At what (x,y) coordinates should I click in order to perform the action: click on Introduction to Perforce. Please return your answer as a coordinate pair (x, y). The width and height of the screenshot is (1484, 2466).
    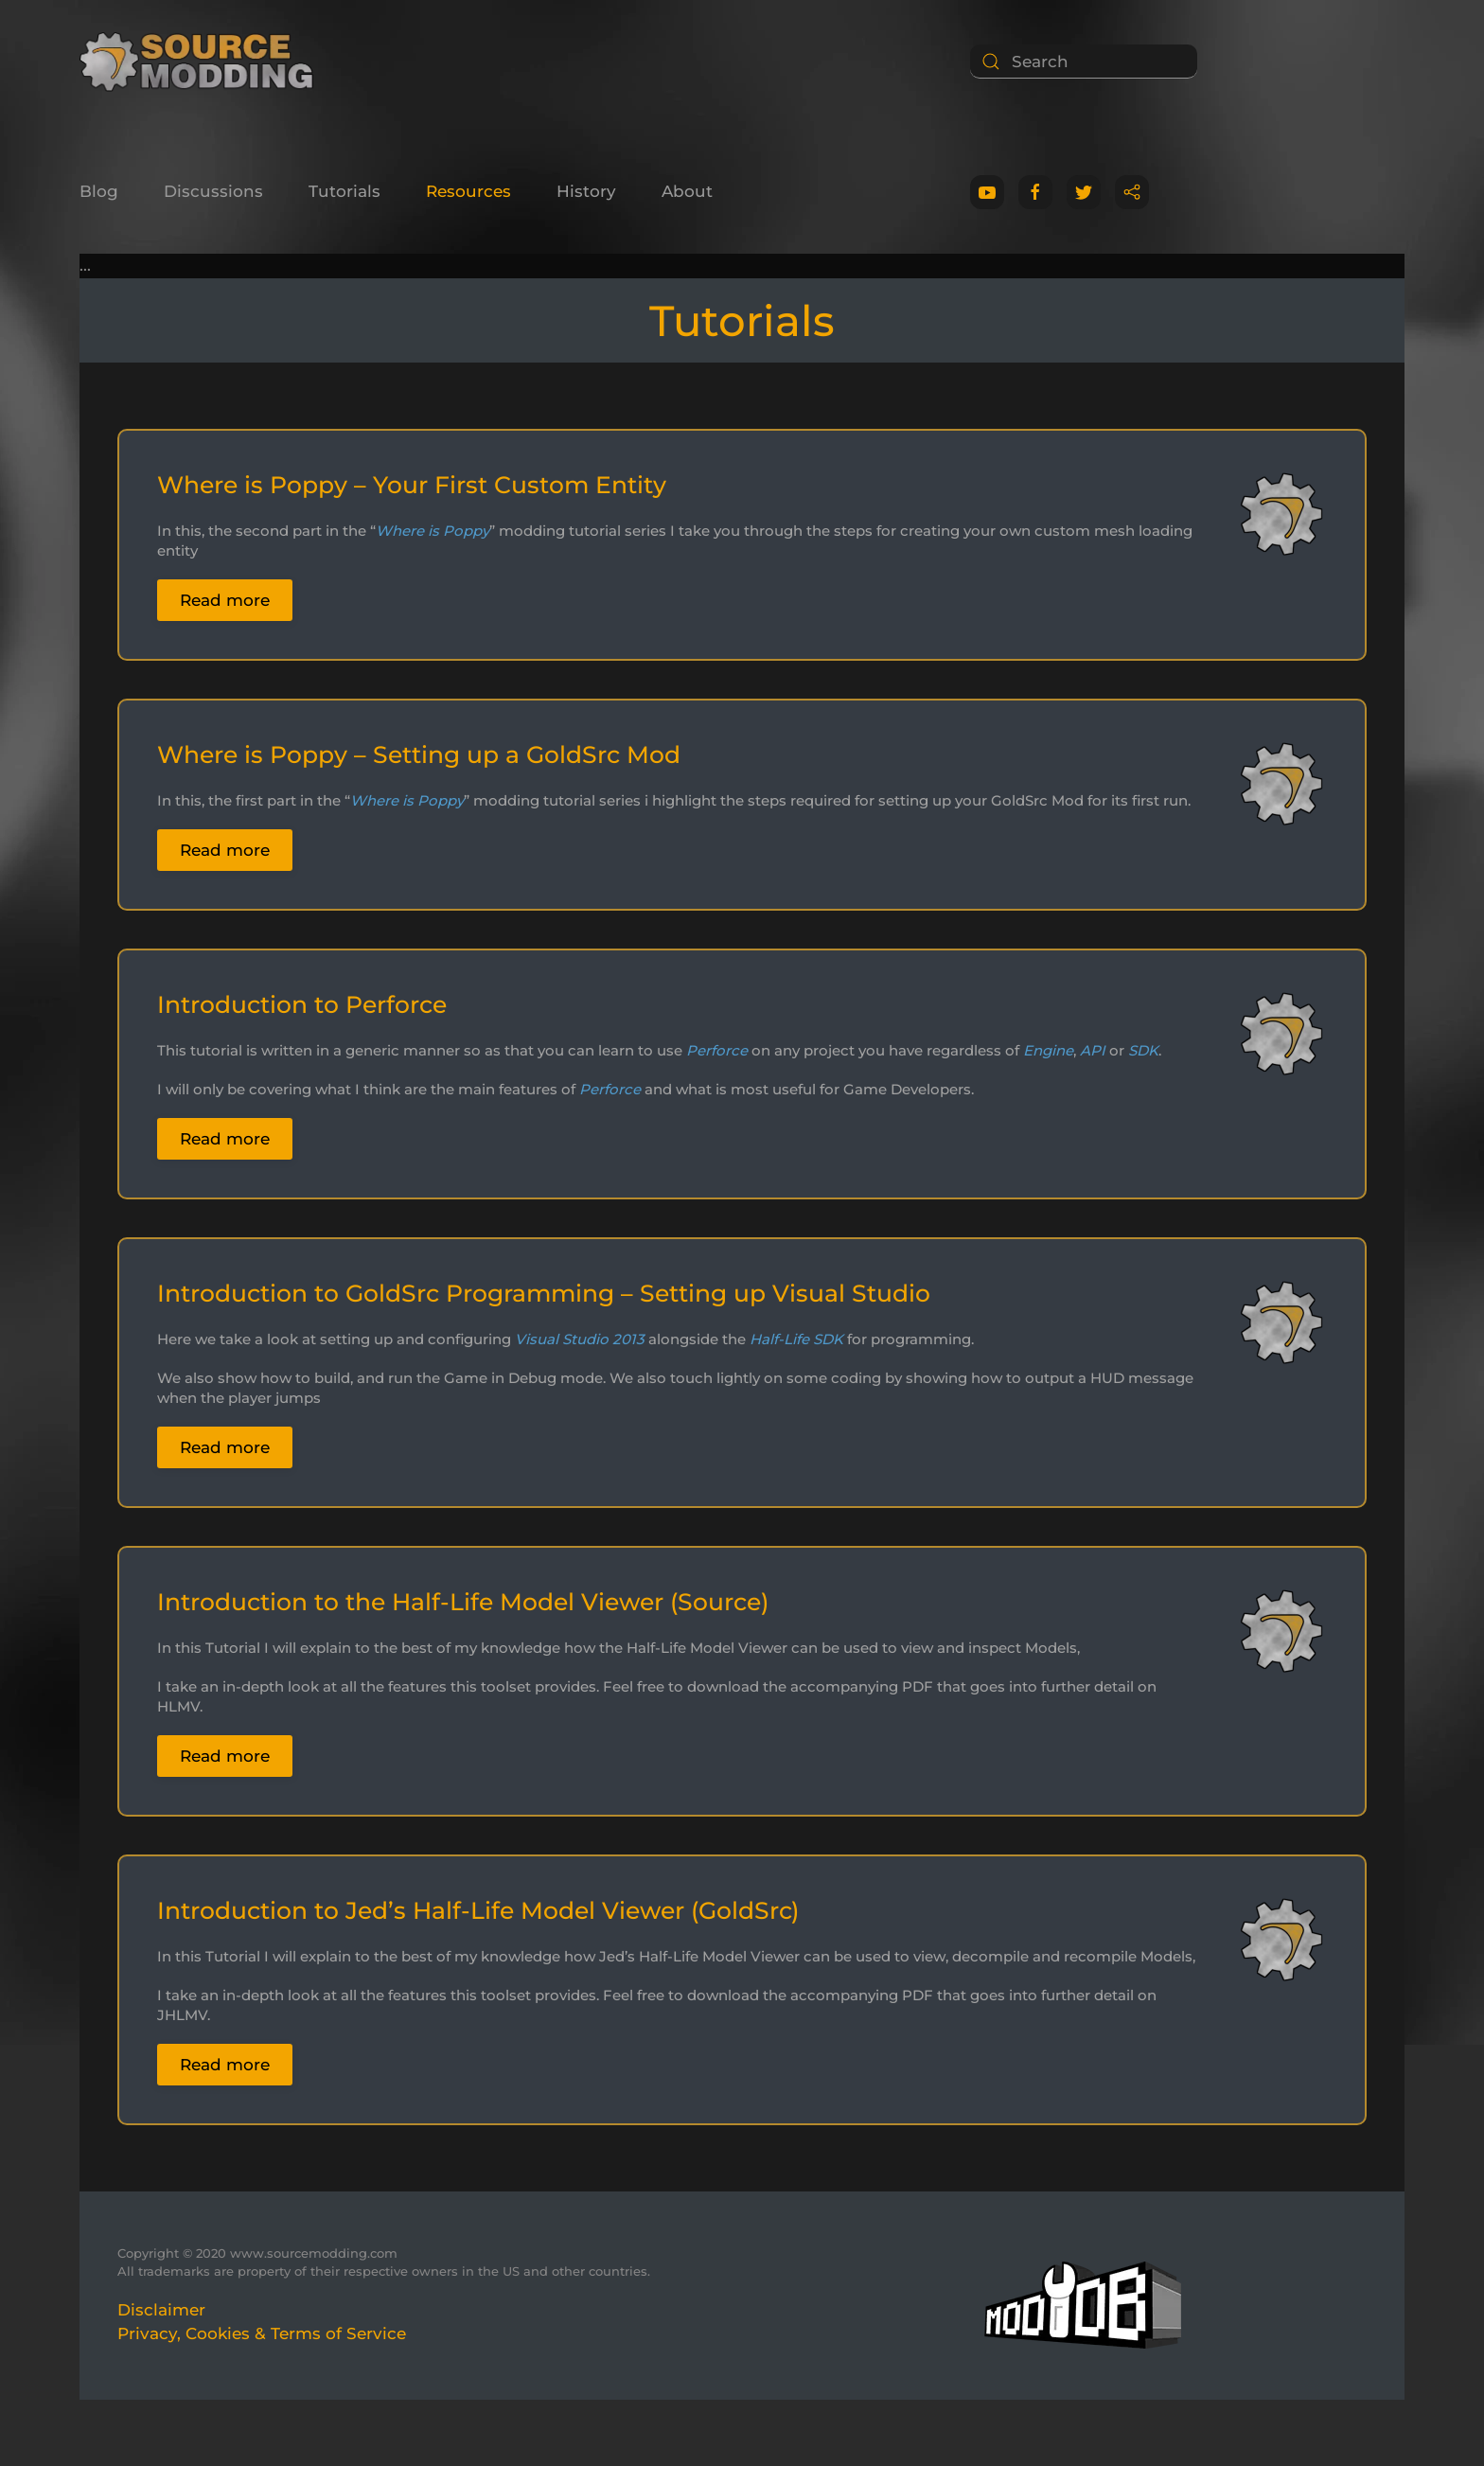
    Looking at the image, I should click on (302, 1004).